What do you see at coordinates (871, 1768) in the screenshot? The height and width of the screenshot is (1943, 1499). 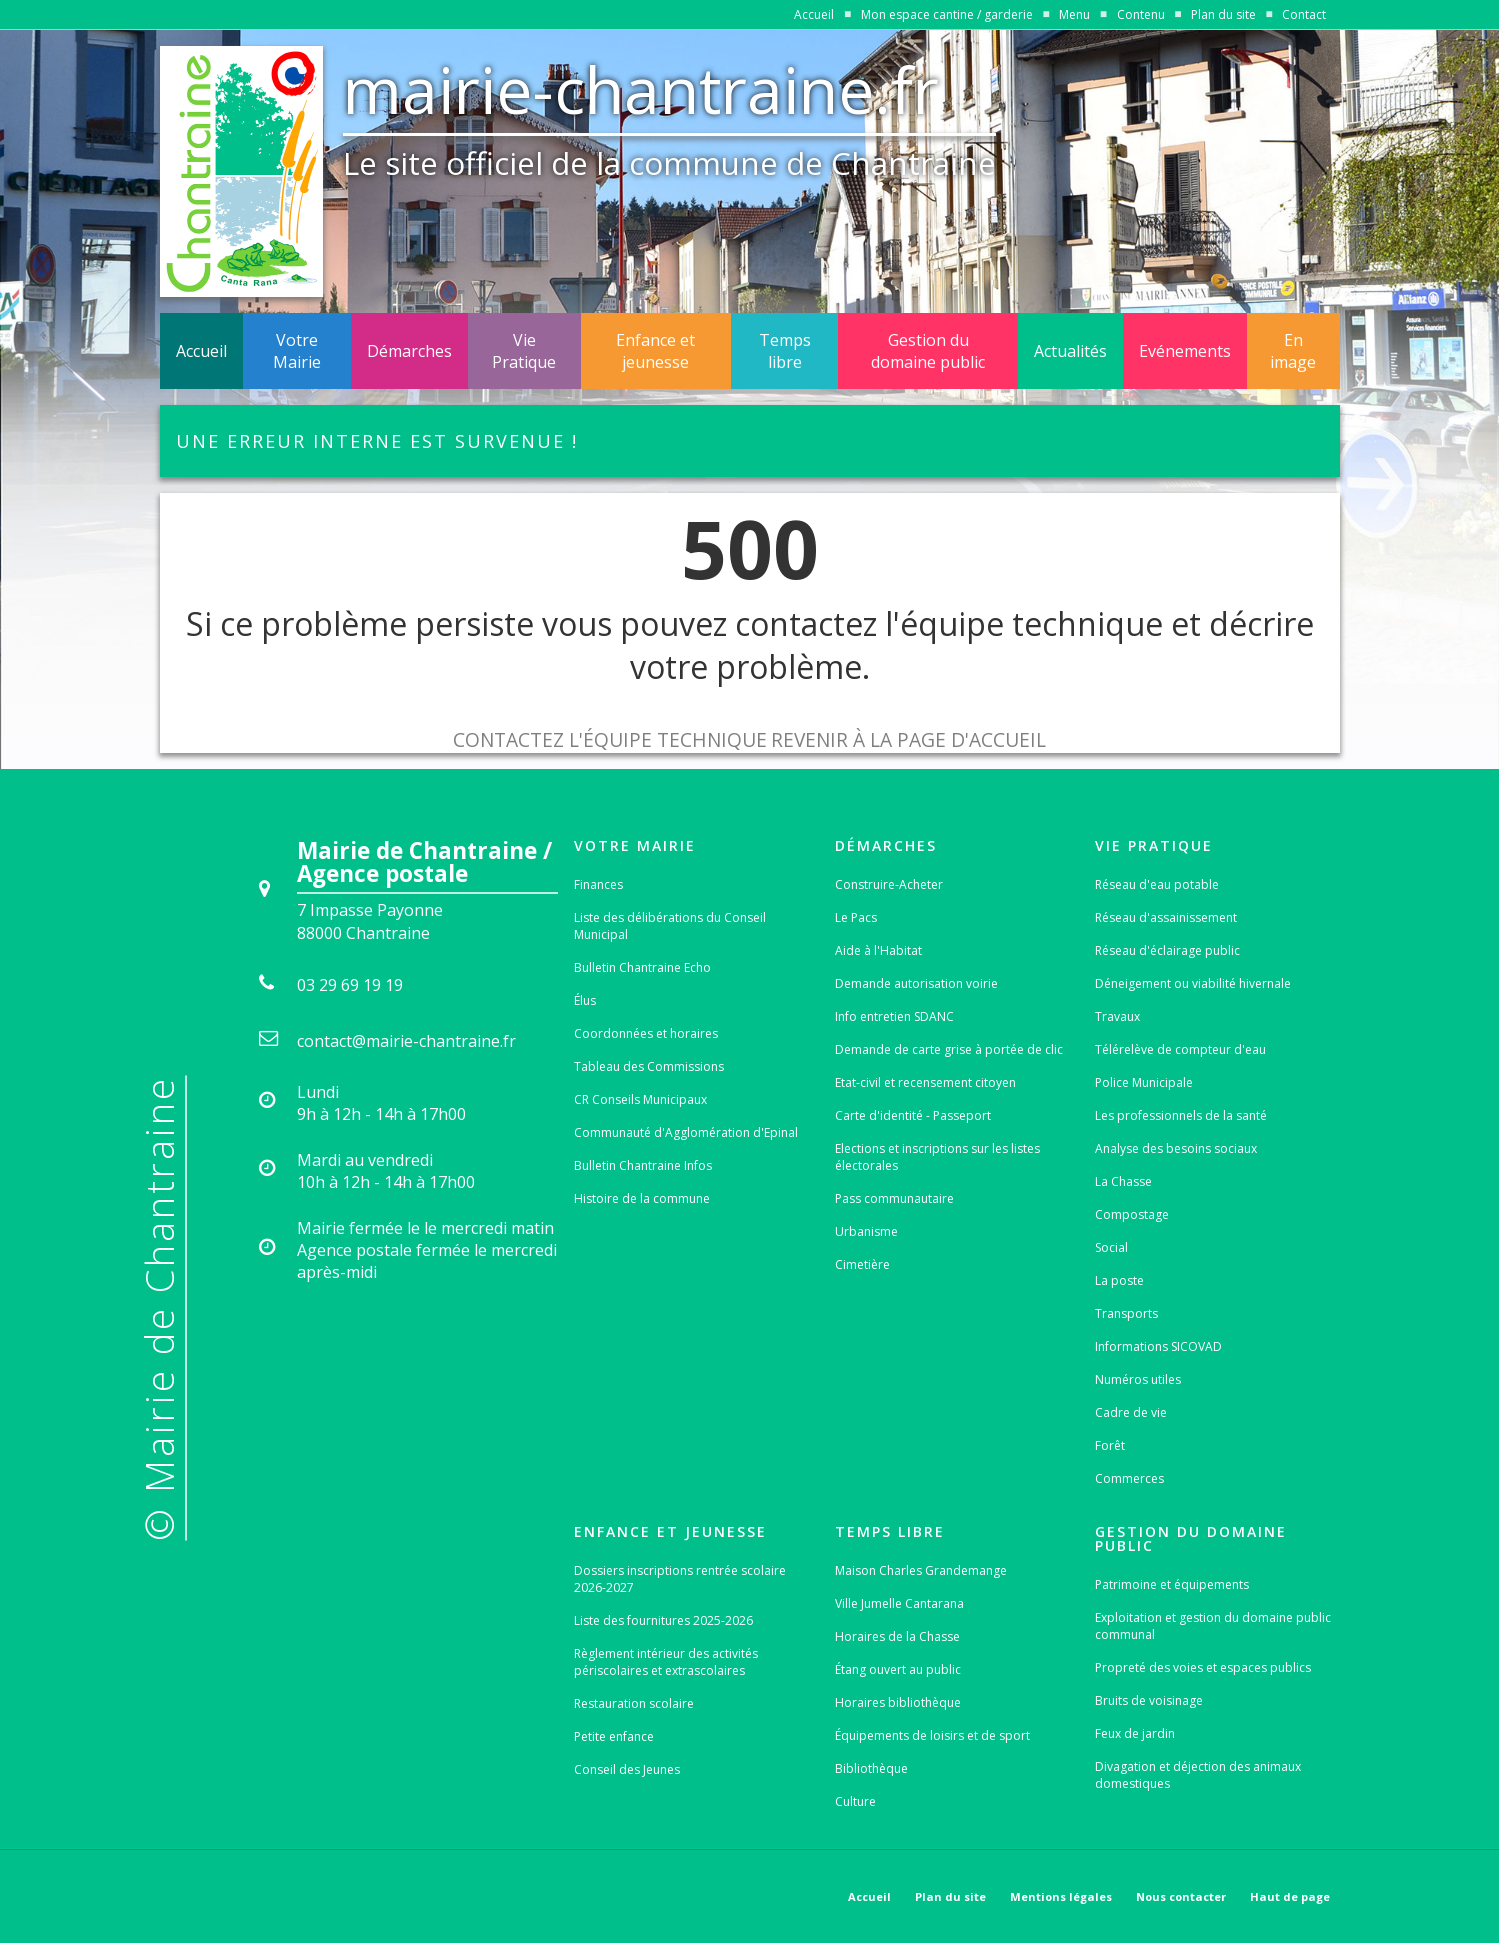 I see `Bibliothèque` at bounding box center [871, 1768].